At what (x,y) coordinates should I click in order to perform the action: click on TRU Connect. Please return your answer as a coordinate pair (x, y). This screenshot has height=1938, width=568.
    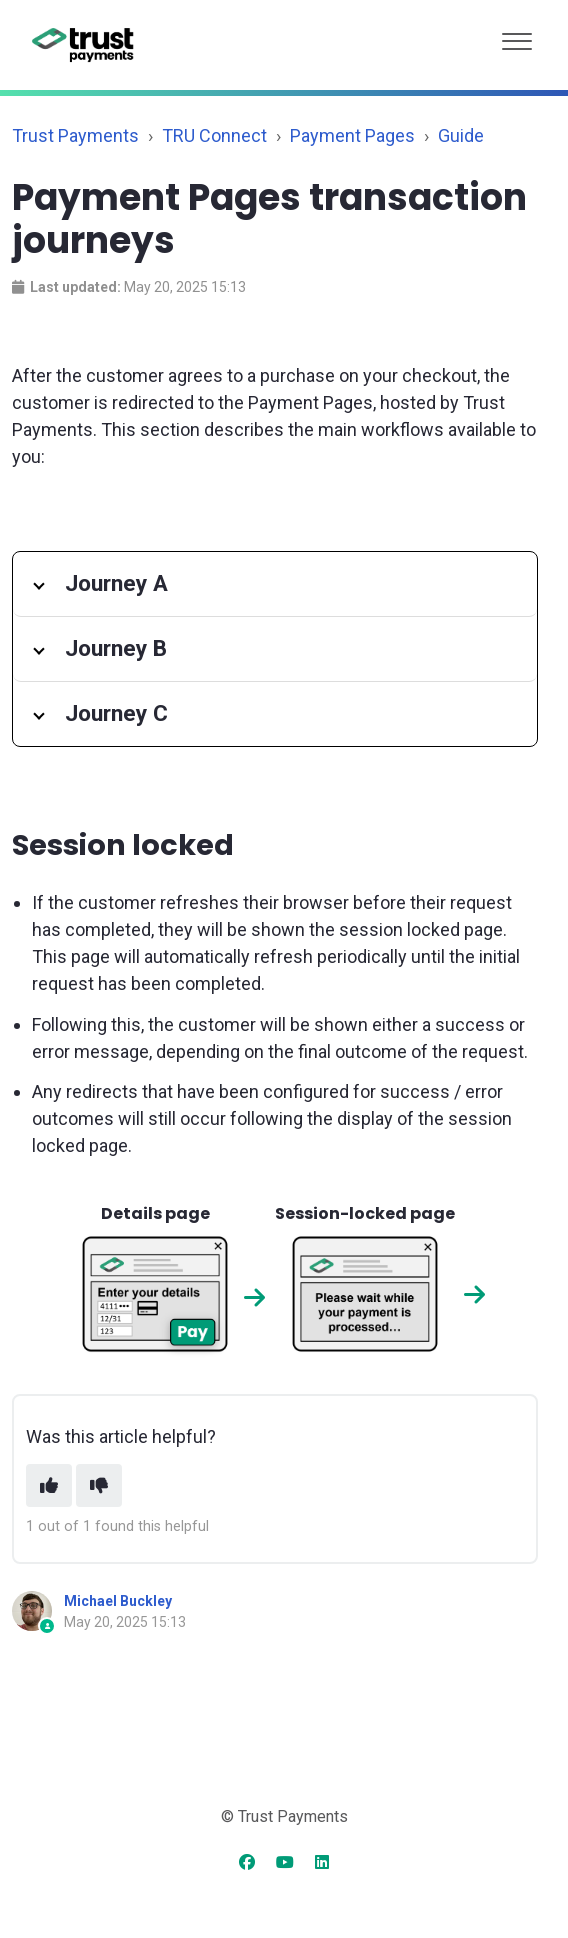
    Looking at the image, I should click on (214, 135).